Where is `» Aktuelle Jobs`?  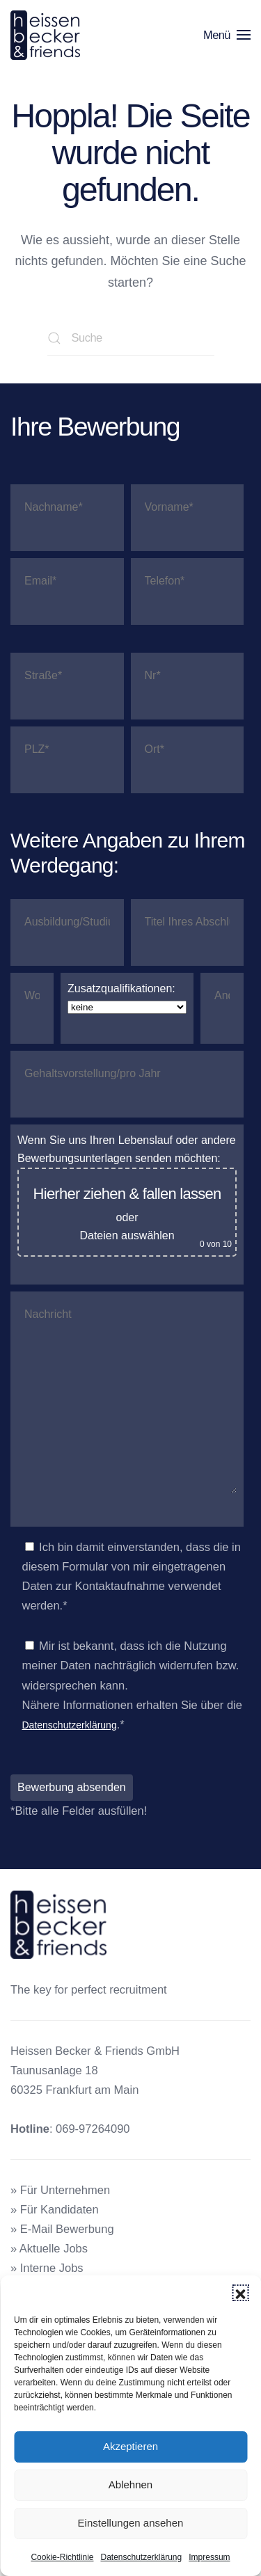 » Aktuelle Jobs is located at coordinates (49, 2248).